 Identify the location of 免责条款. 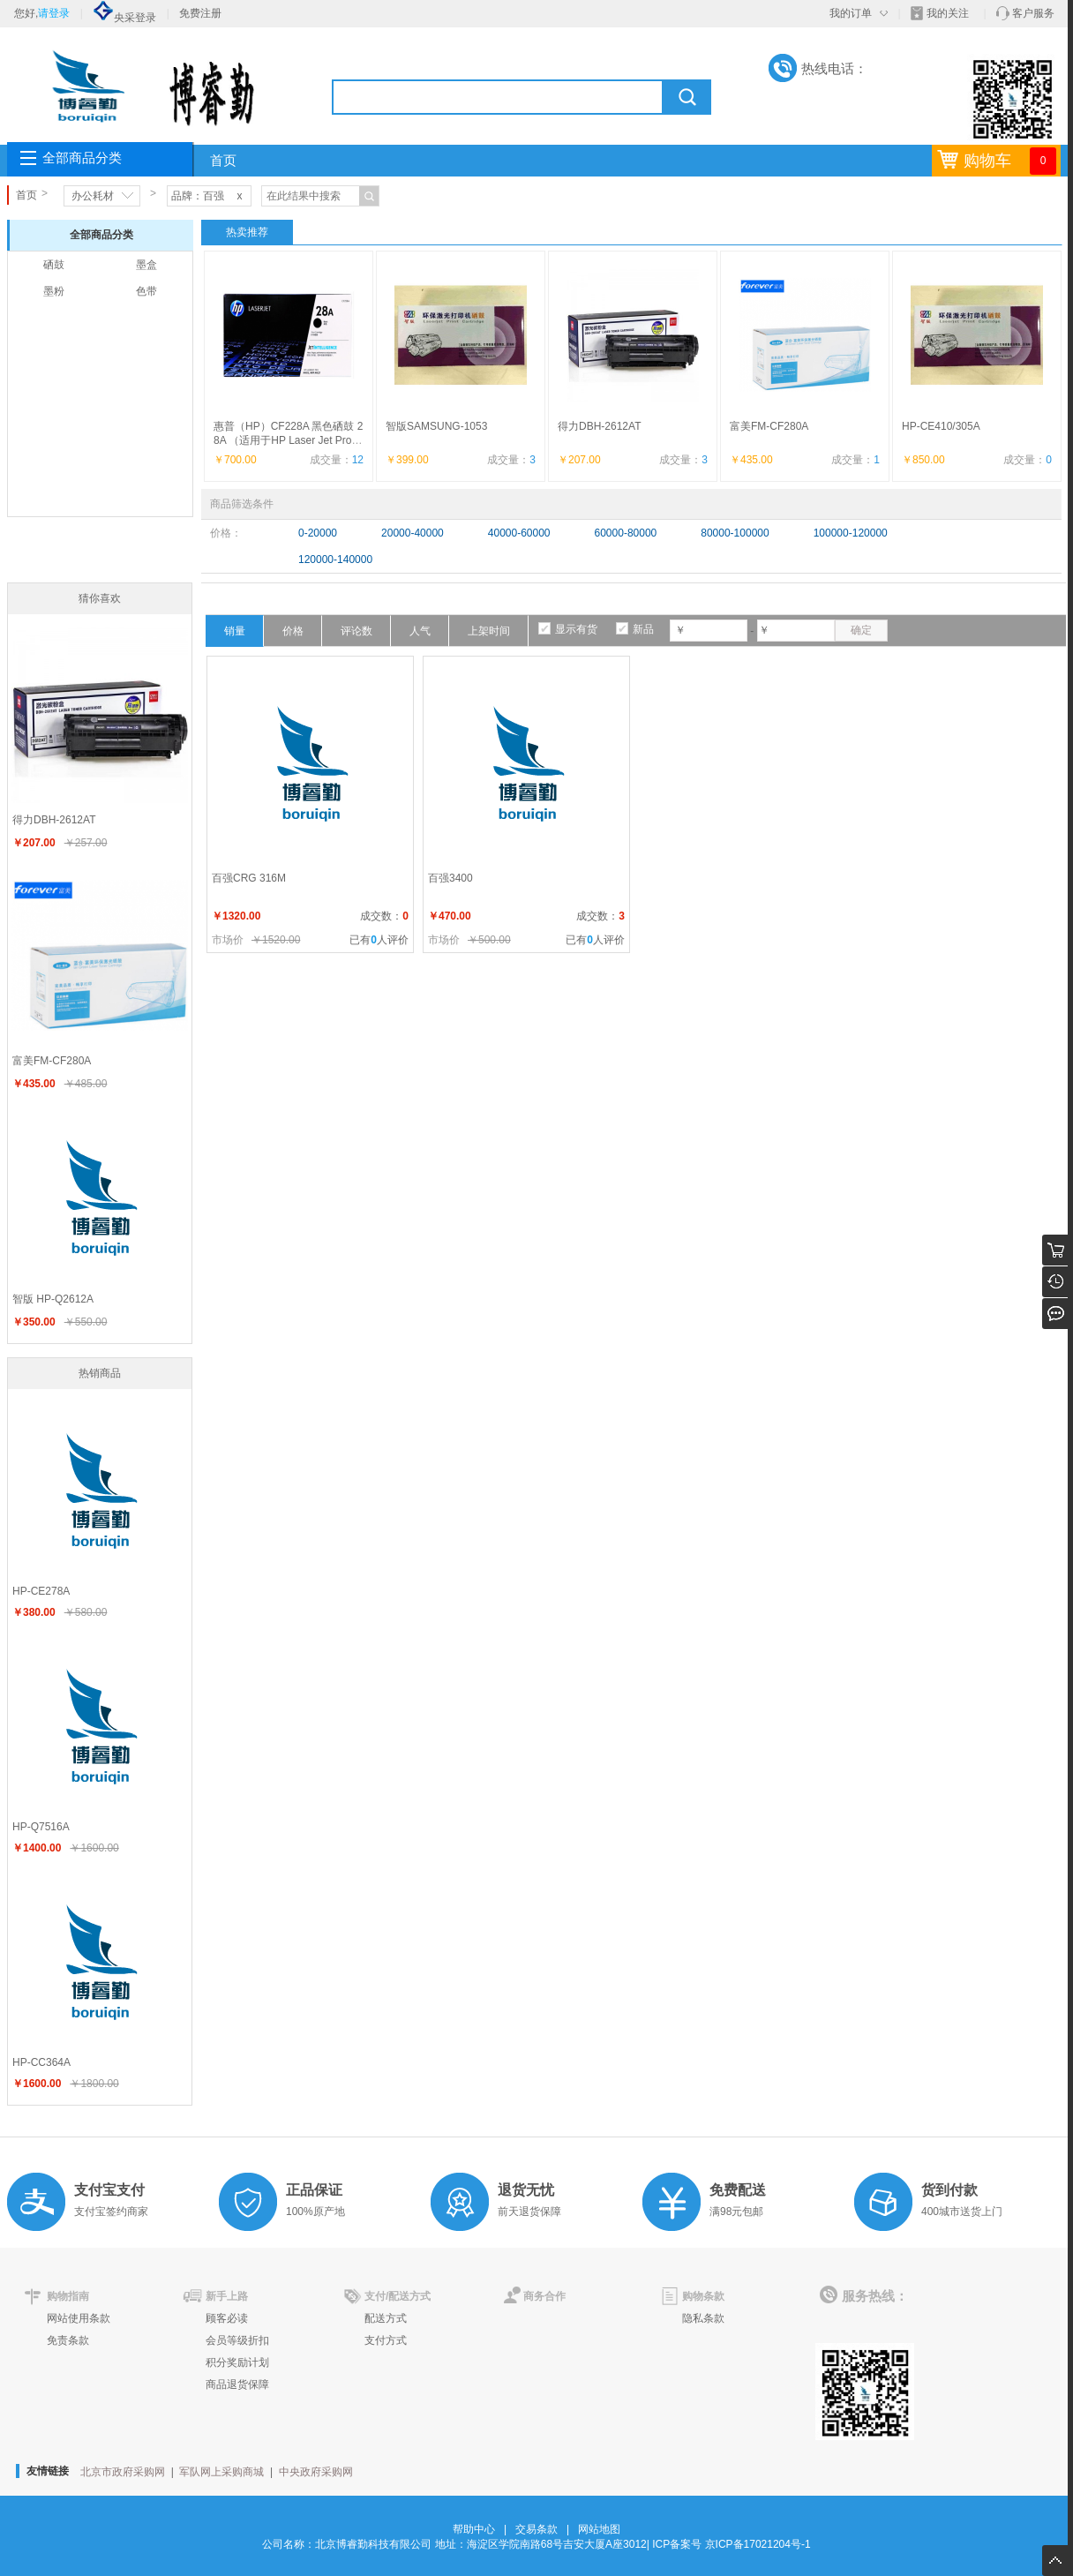
(68, 2340).